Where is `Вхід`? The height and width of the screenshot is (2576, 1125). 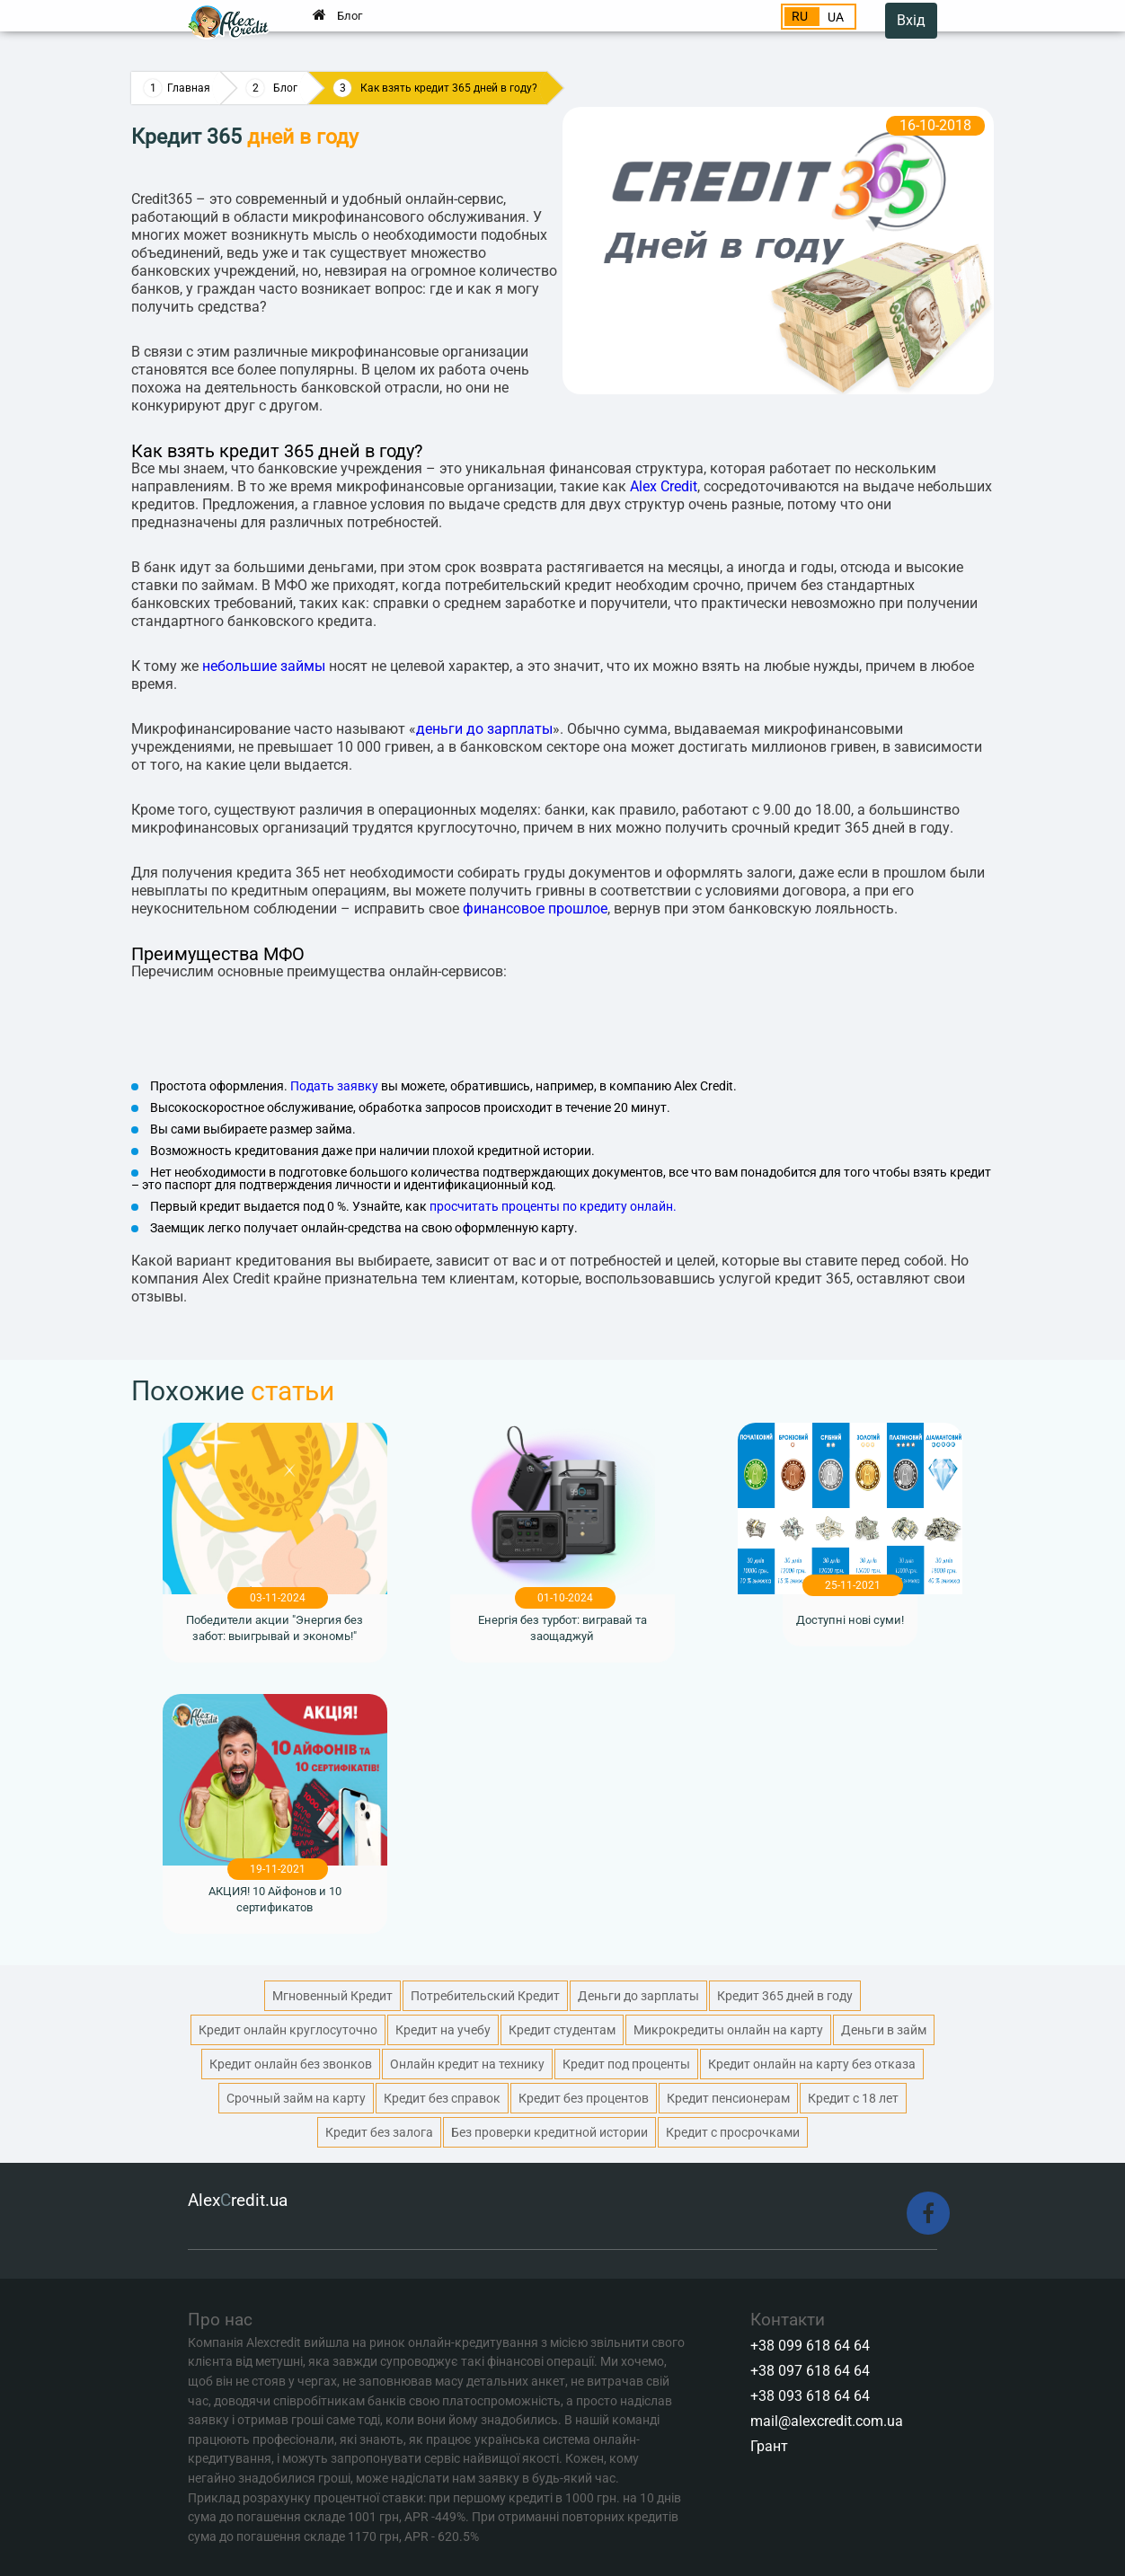
Вхід is located at coordinates (911, 20).